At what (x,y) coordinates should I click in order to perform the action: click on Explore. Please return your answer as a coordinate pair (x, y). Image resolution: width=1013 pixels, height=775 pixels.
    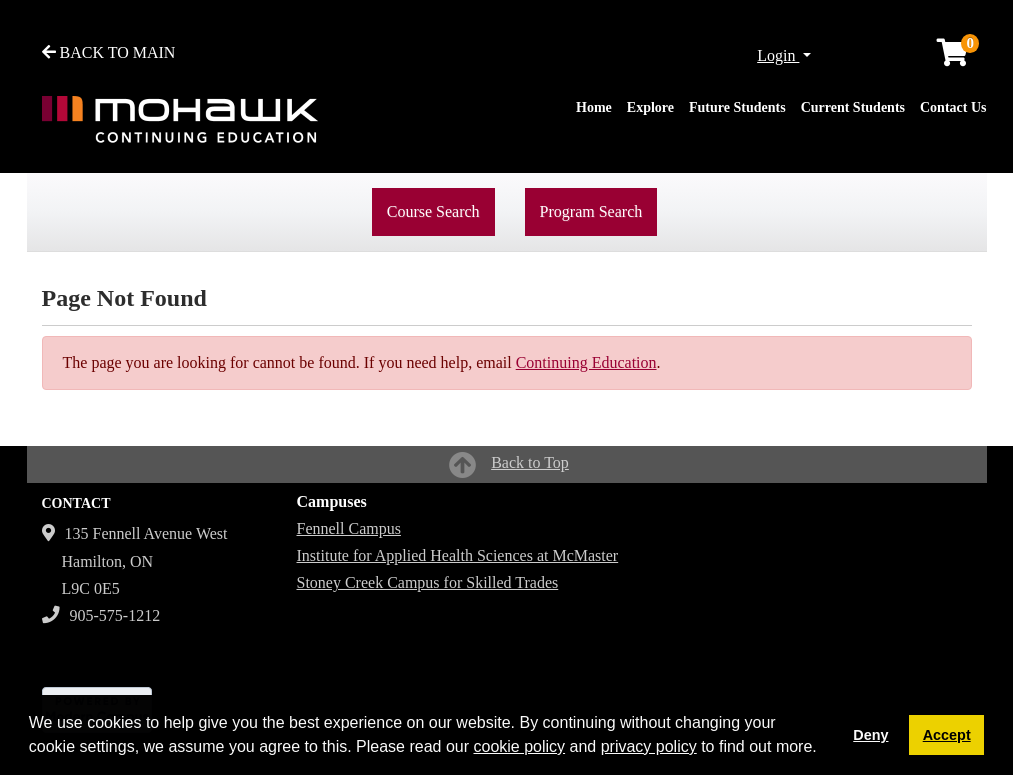
    Looking at the image, I should click on (650, 107).